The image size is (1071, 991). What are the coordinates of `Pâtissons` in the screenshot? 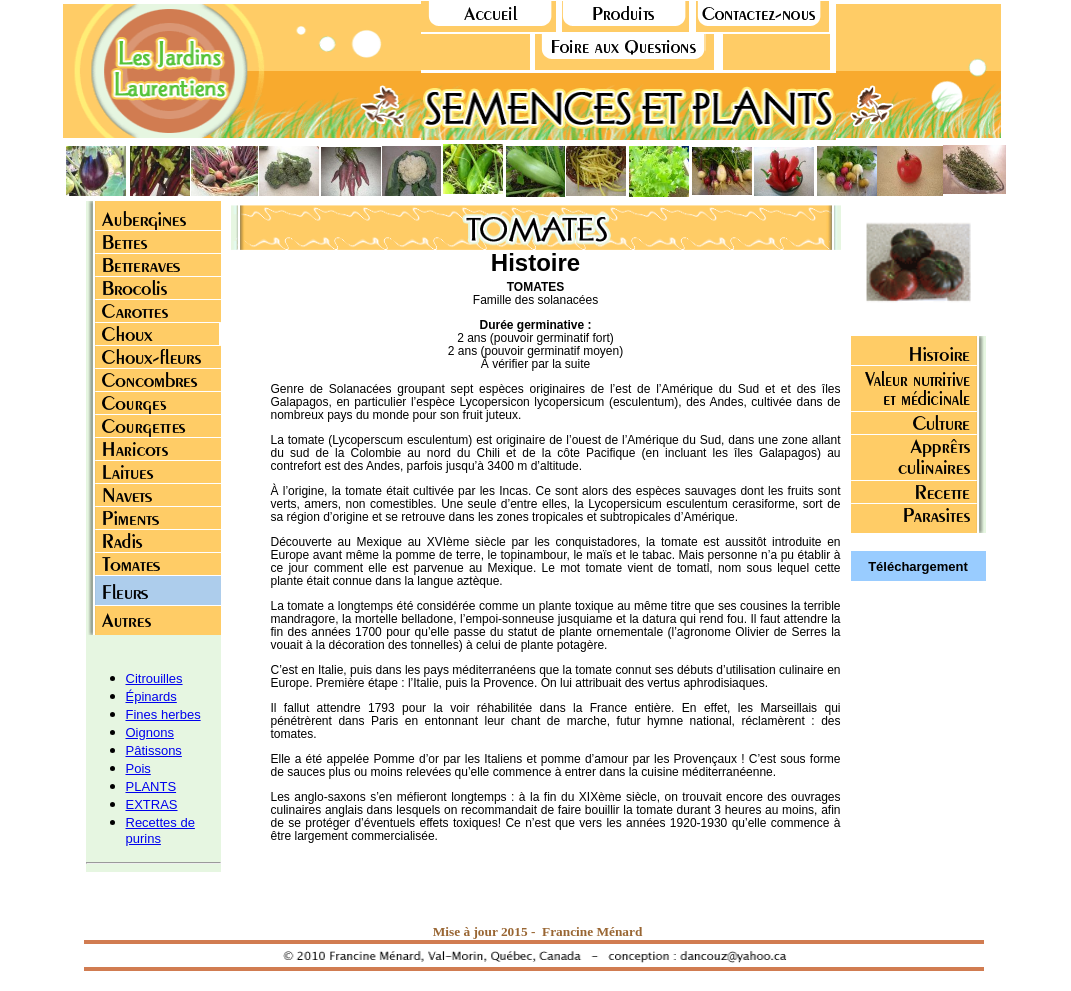 It's located at (154, 750).